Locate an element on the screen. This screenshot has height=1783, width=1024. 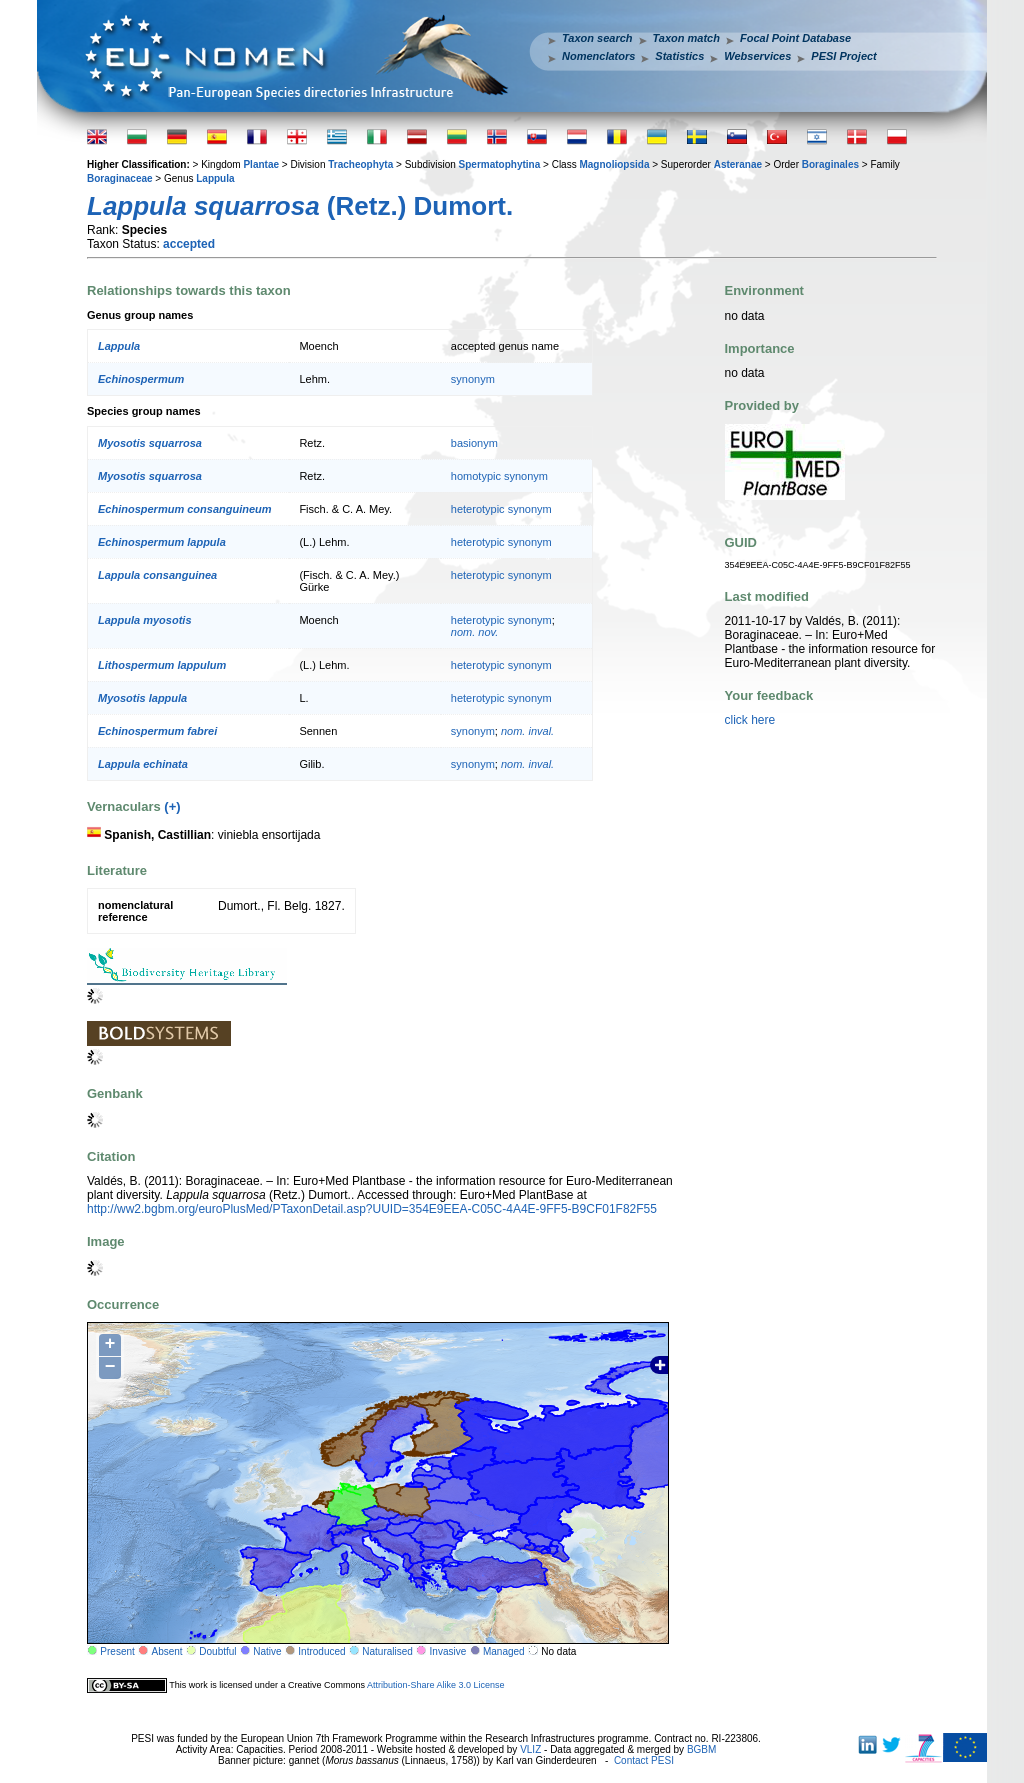
Statistics is located at coordinates (679, 56).